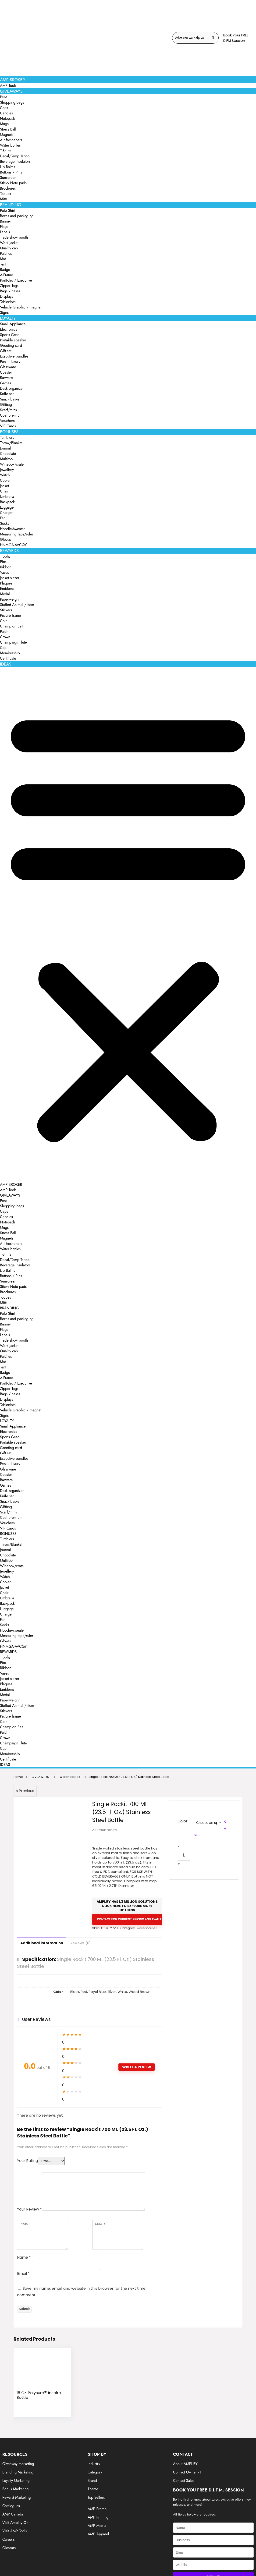 This screenshot has width=256, height=2576. Describe the element at coordinates (12, 27) in the screenshot. I see `AMP BROKER` at that location.